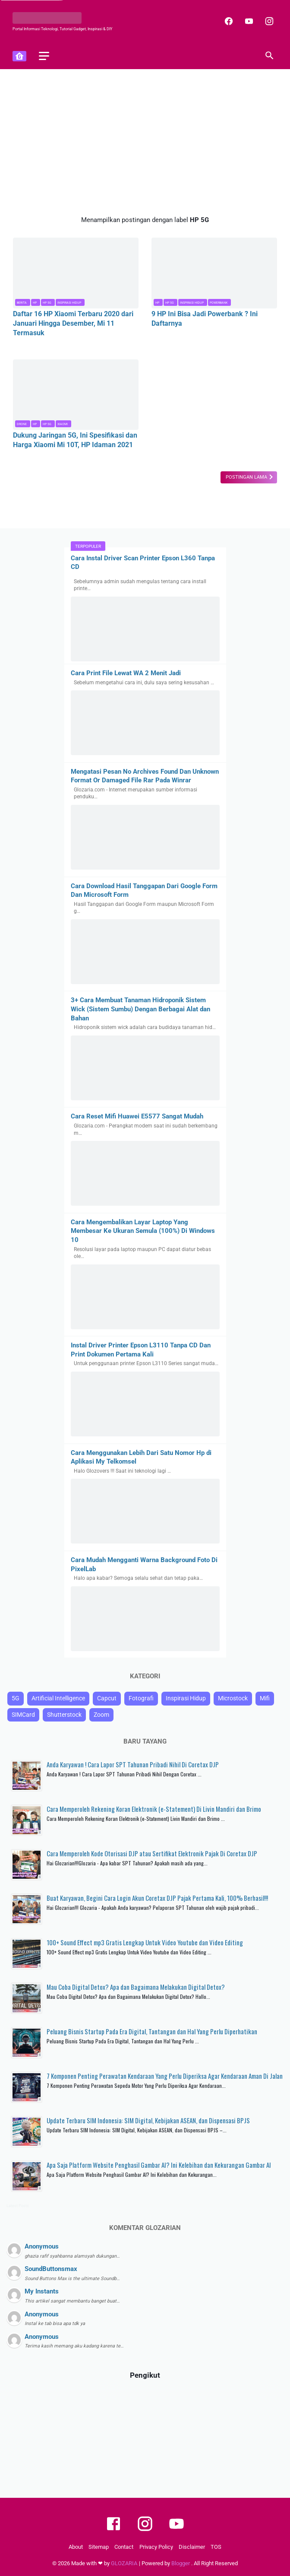  Describe the element at coordinates (154, 1809) in the screenshot. I see `Cara Memperoleh Rekening Koran Elektronik (e-Statement) Di Livin Mandiri dan Brimo` at that location.